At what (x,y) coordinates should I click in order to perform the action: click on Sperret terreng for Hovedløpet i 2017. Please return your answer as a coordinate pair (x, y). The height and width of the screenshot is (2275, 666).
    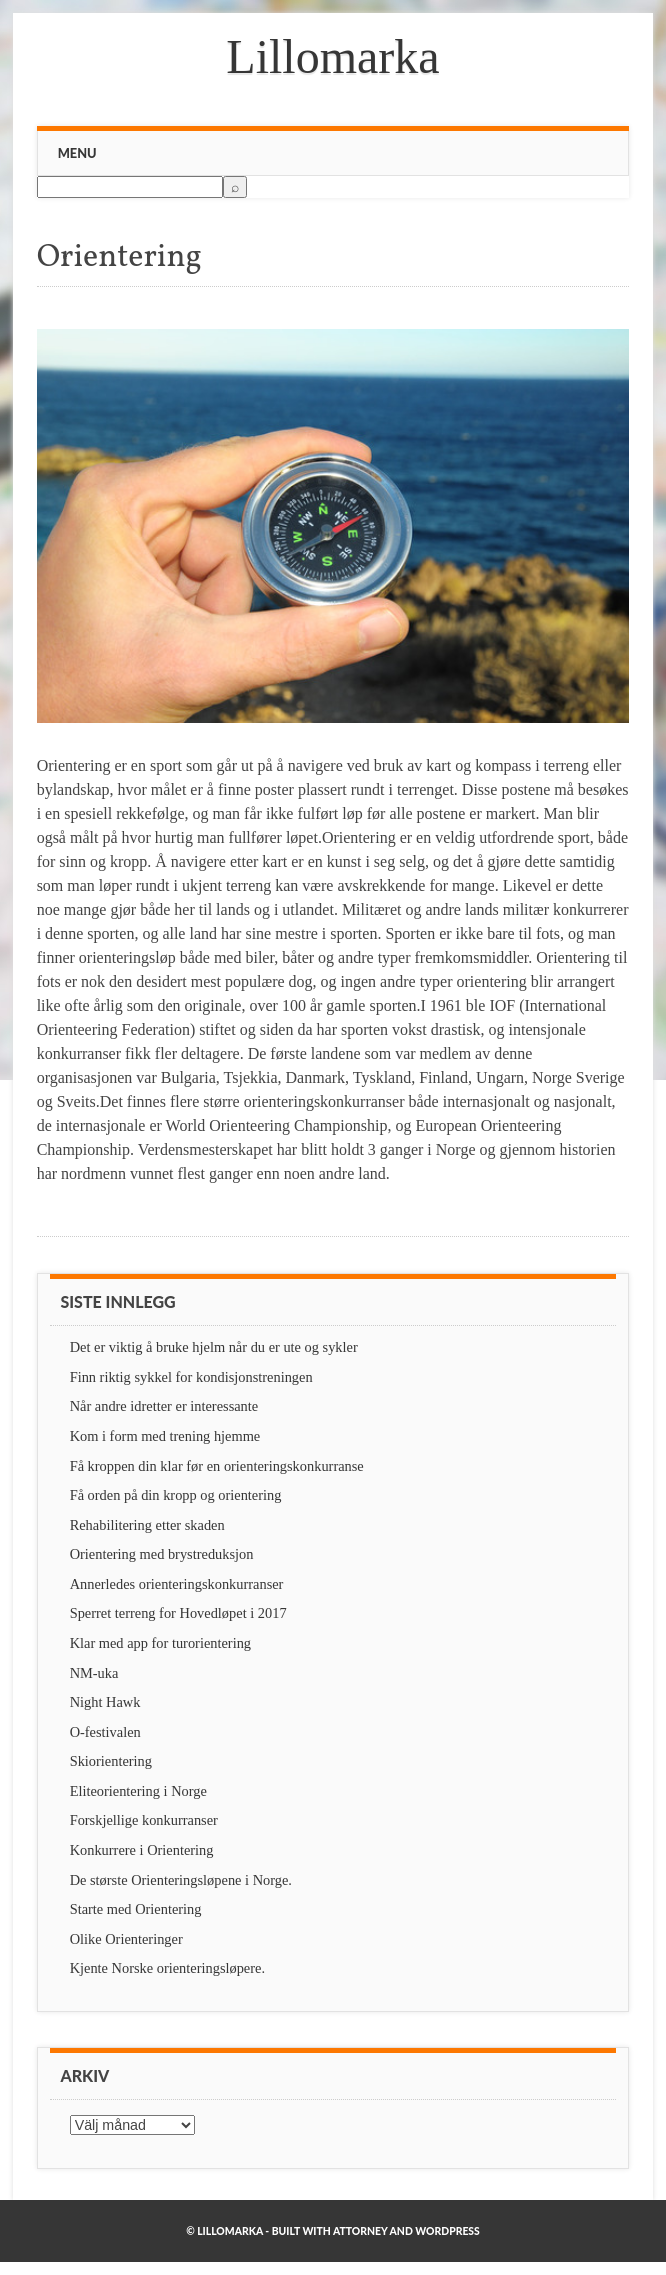
    Looking at the image, I should click on (178, 1613).